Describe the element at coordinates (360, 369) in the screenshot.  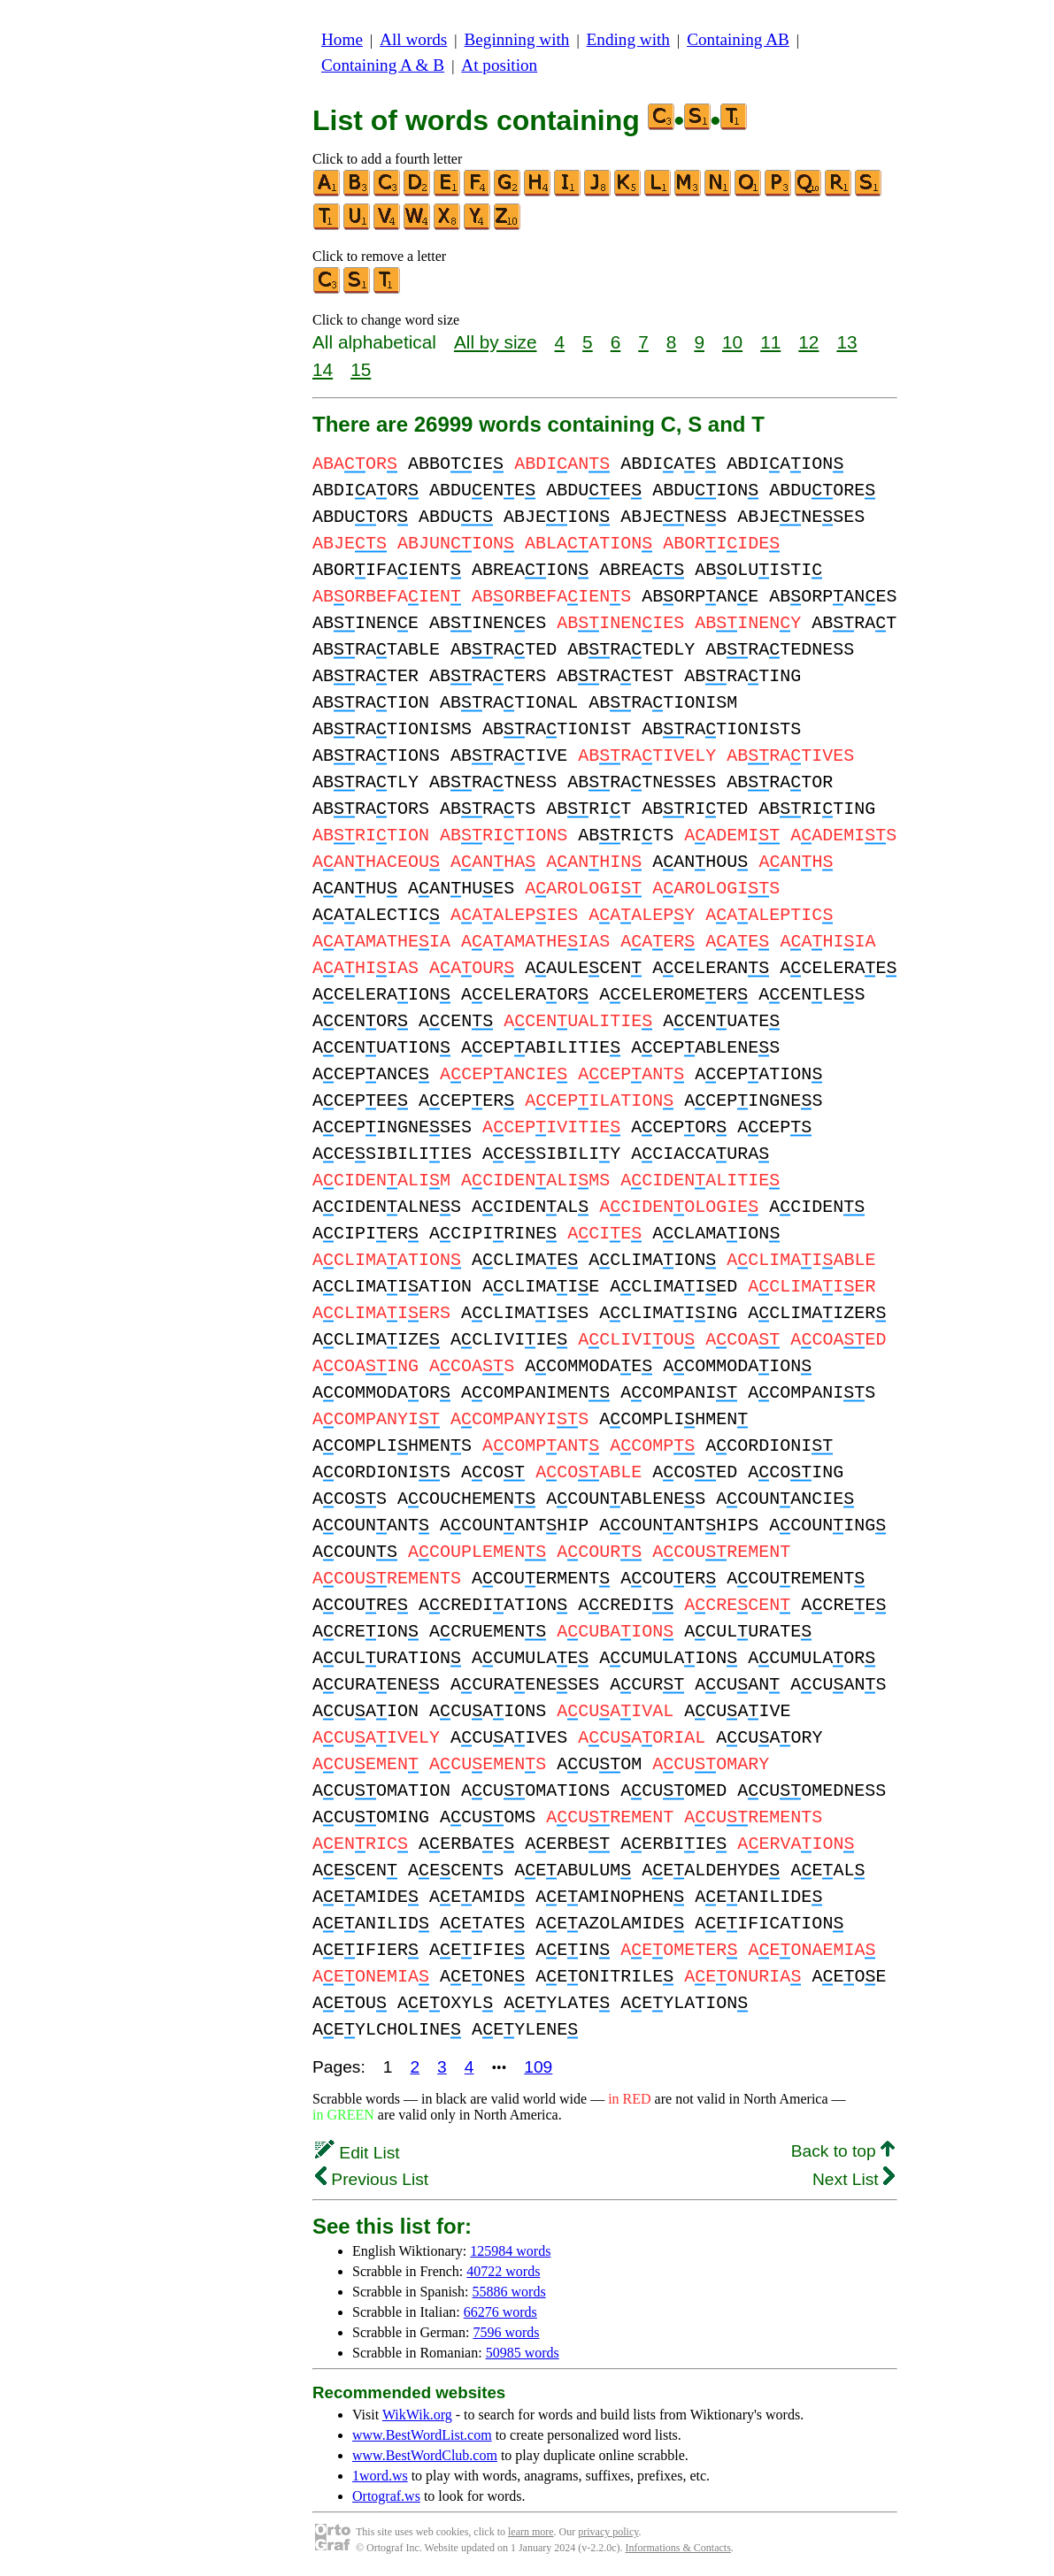
I see `15` at that location.